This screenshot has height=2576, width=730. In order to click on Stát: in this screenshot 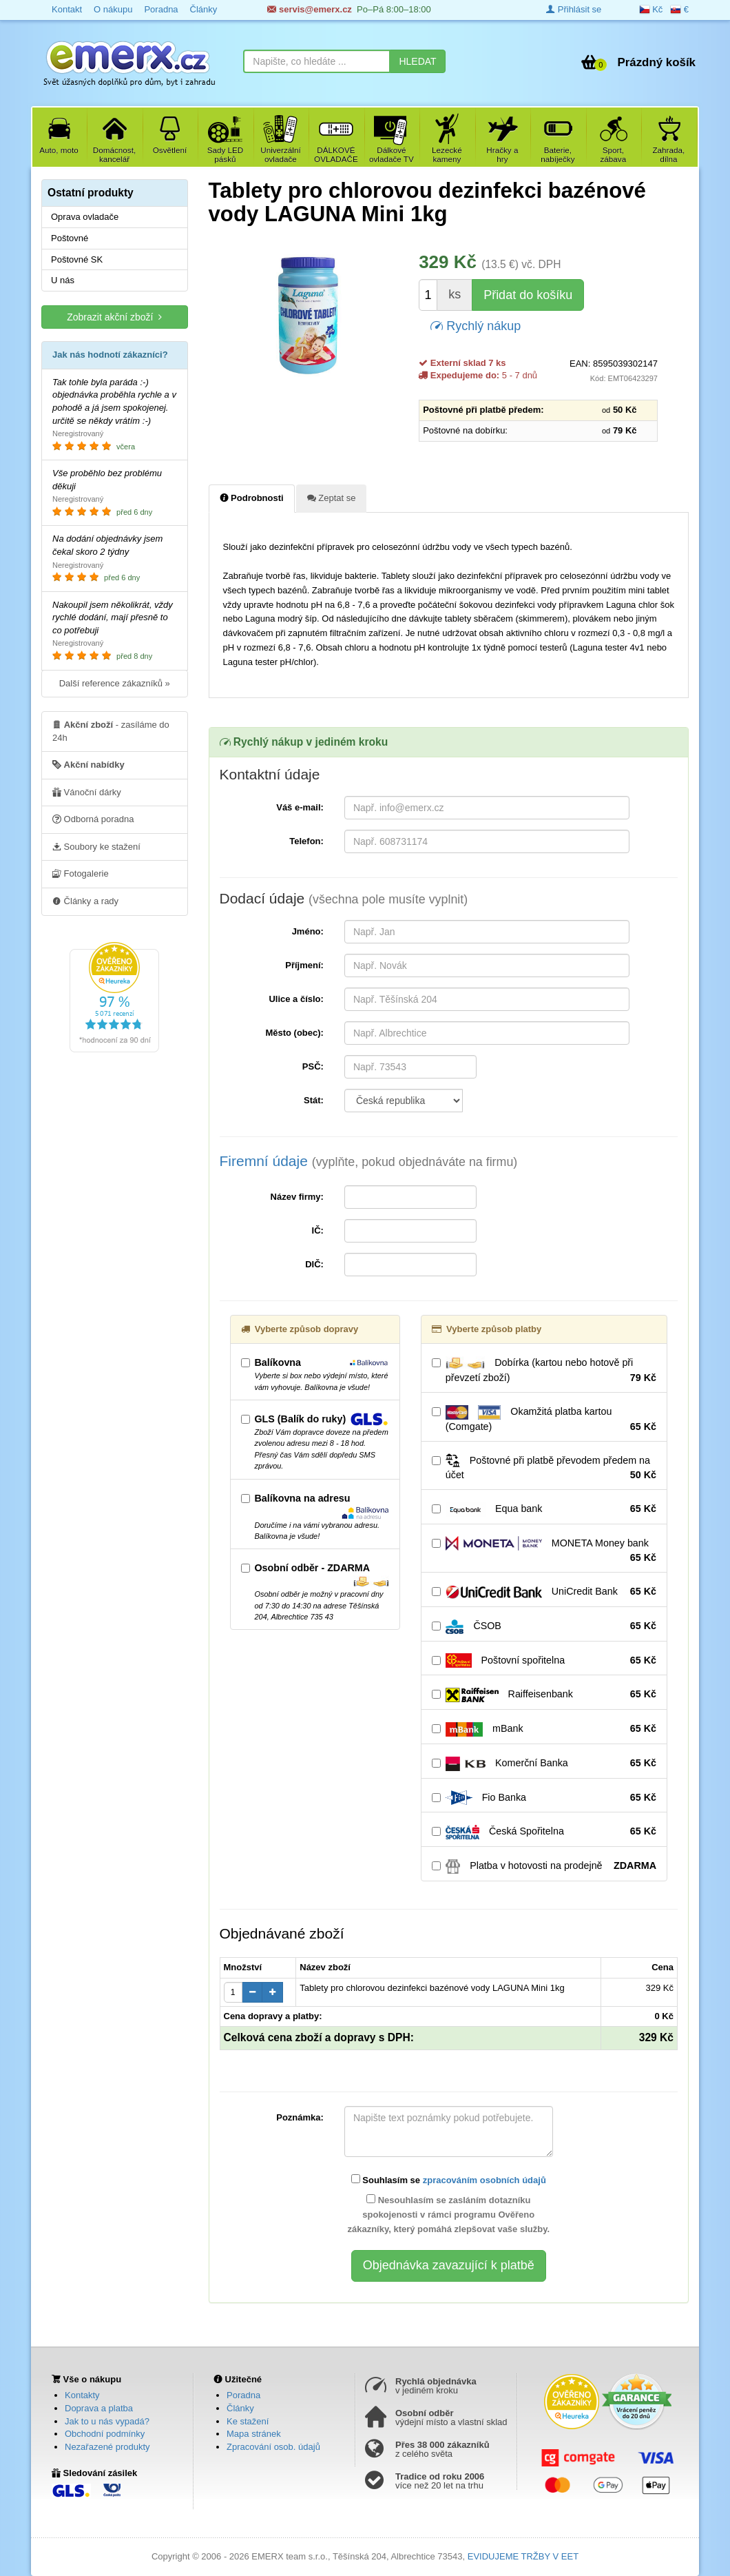, I will do `click(314, 1100)`.